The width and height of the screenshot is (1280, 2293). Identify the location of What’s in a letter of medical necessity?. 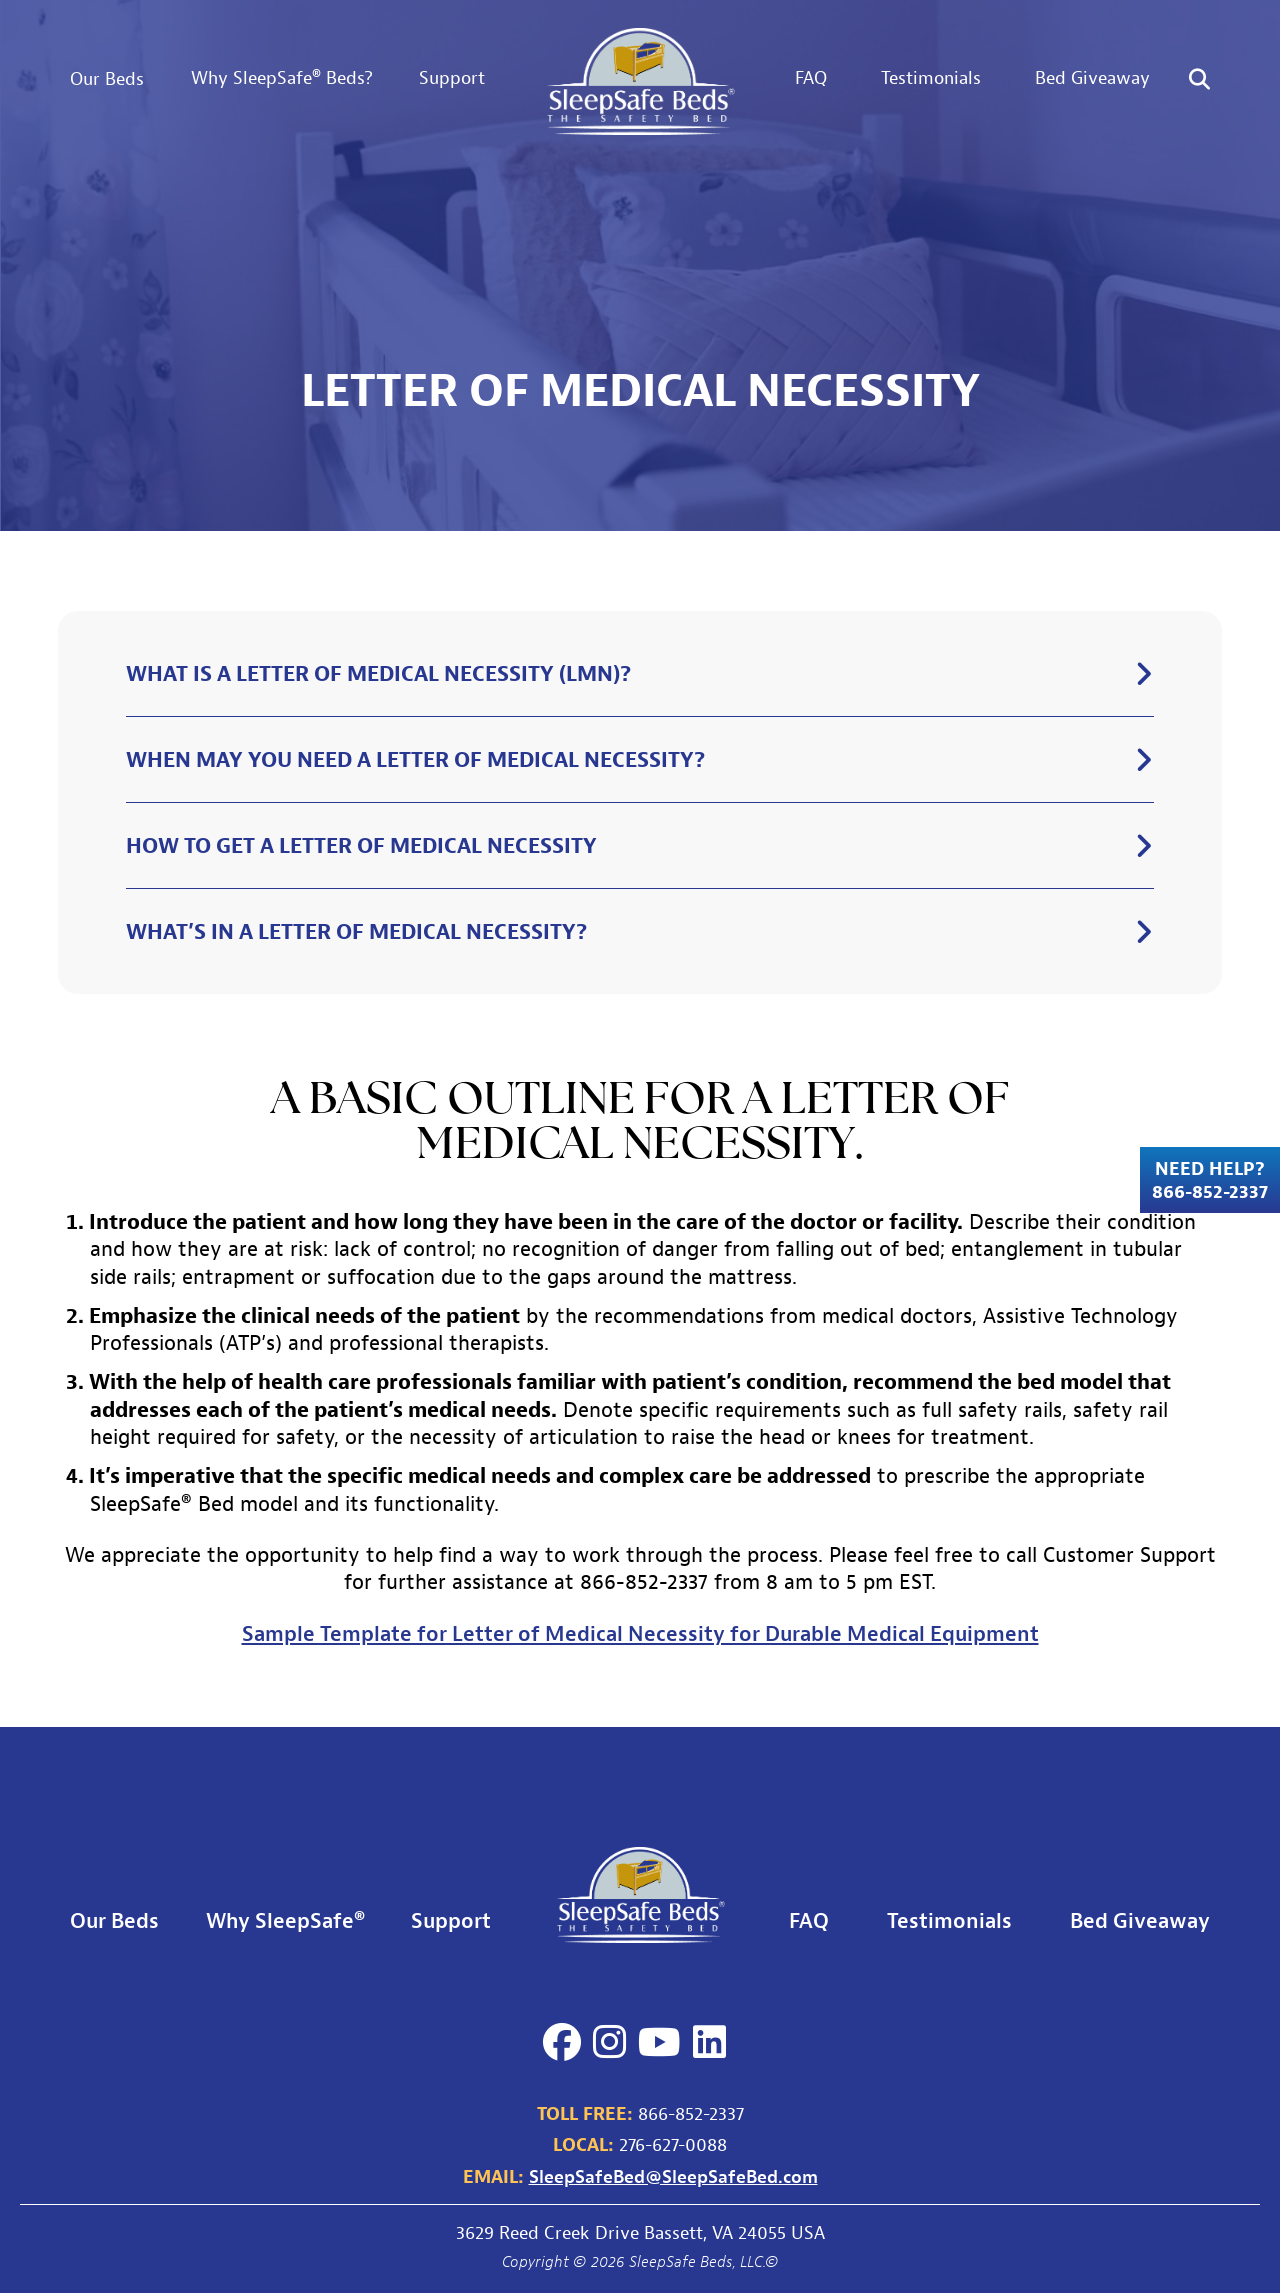
(356, 931).